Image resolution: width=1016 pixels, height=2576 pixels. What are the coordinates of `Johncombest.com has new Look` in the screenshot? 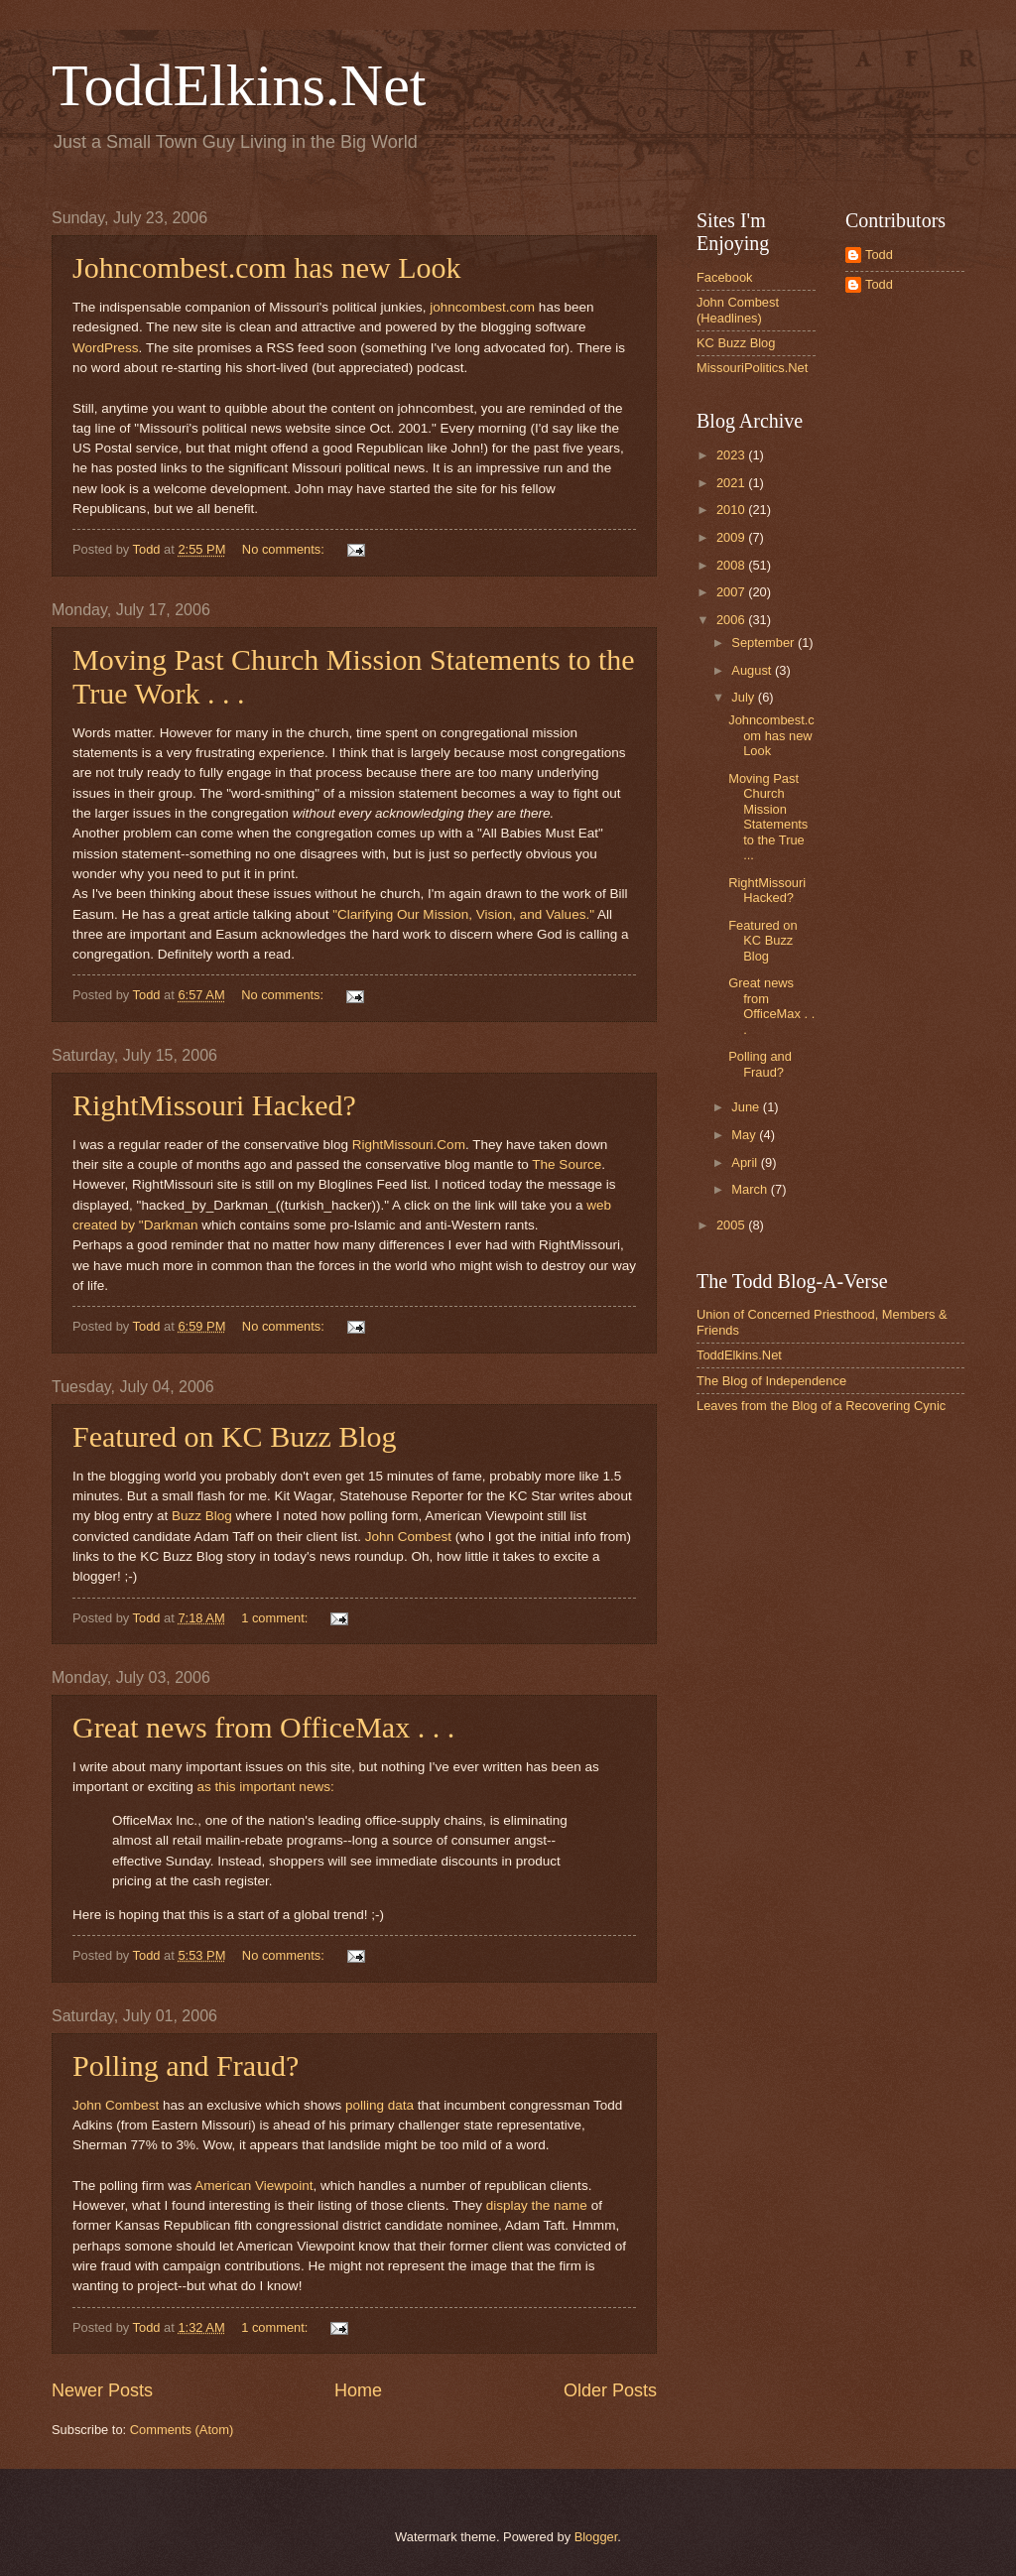 It's located at (266, 267).